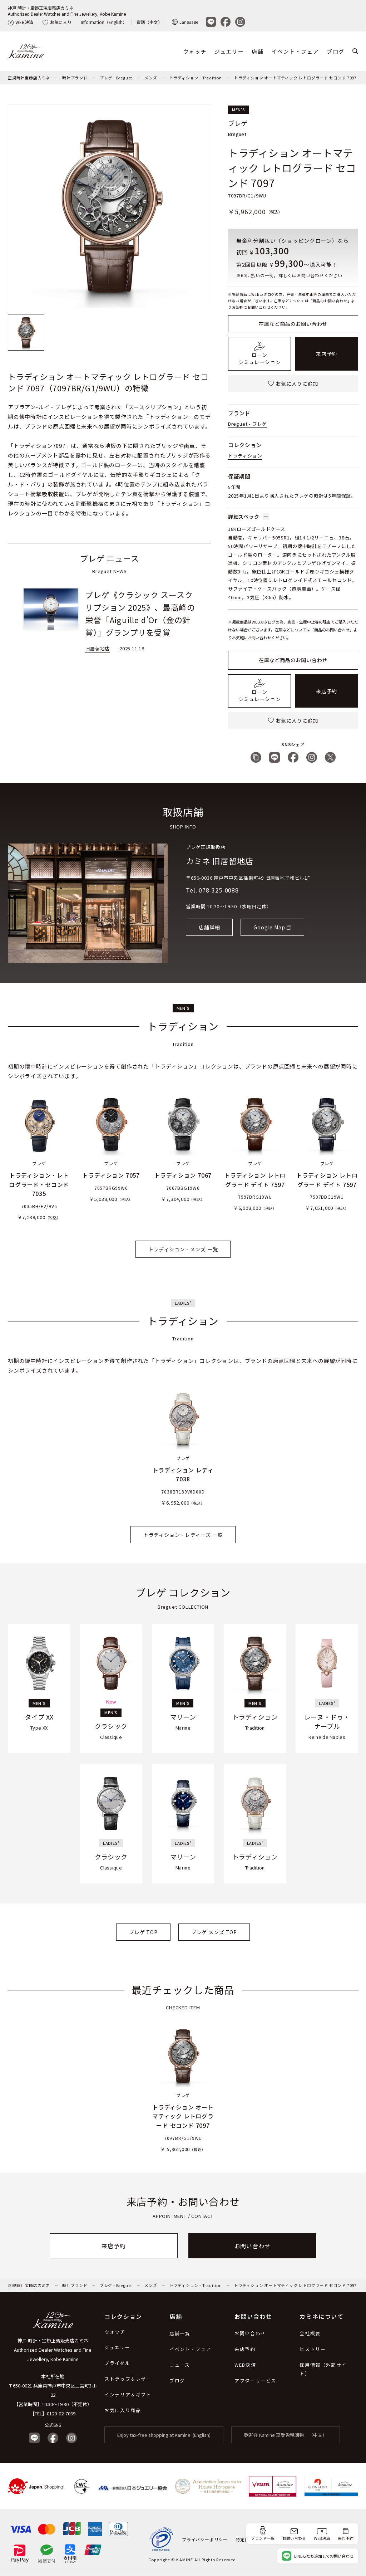  What do you see at coordinates (214, 1932) in the screenshot?
I see `ブレゲ メンズ TOP` at bounding box center [214, 1932].